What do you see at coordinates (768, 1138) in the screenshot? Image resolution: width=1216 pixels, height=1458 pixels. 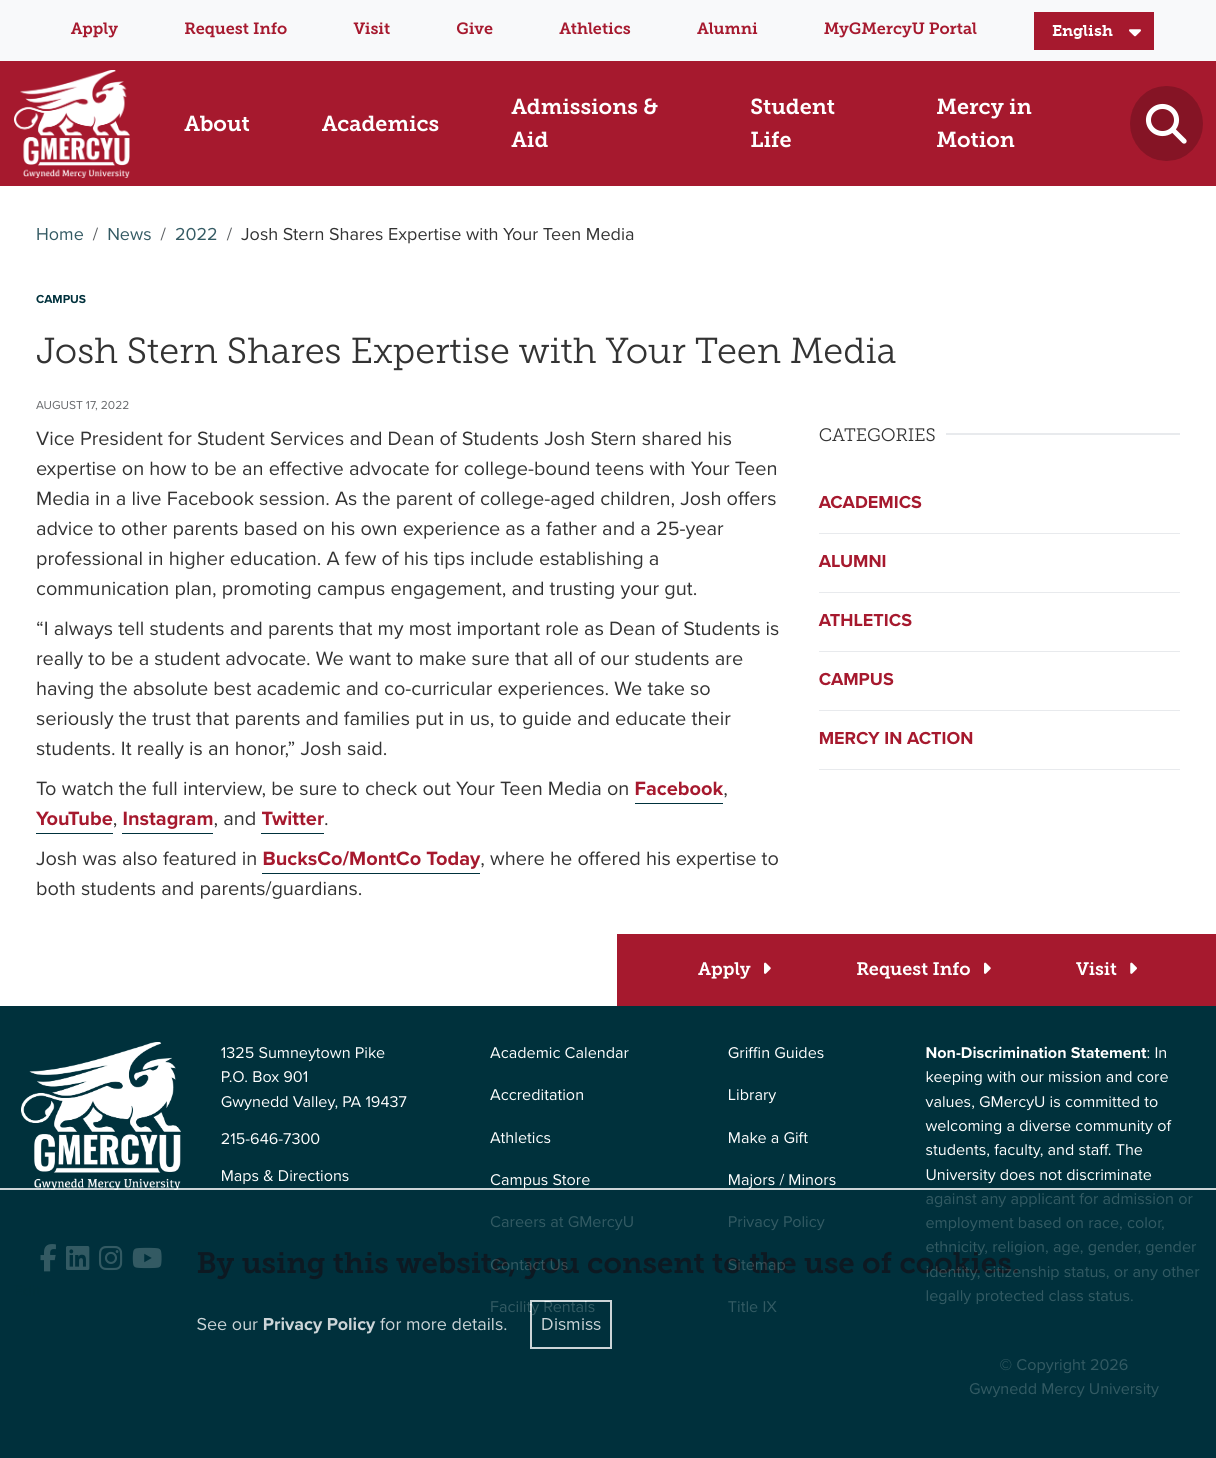 I see `Make a Gift` at bounding box center [768, 1138].